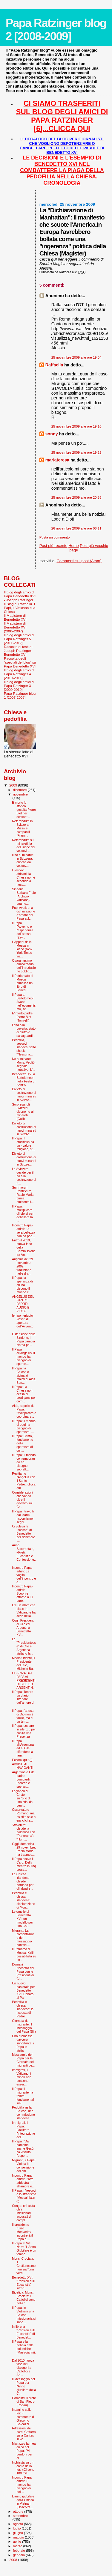  What do you see at coordinates (22, 1798) in the screenshot?
I see `Legionari di Cristo sull'orlo di una crisi da peni...` at bounding box center [22, 1798].